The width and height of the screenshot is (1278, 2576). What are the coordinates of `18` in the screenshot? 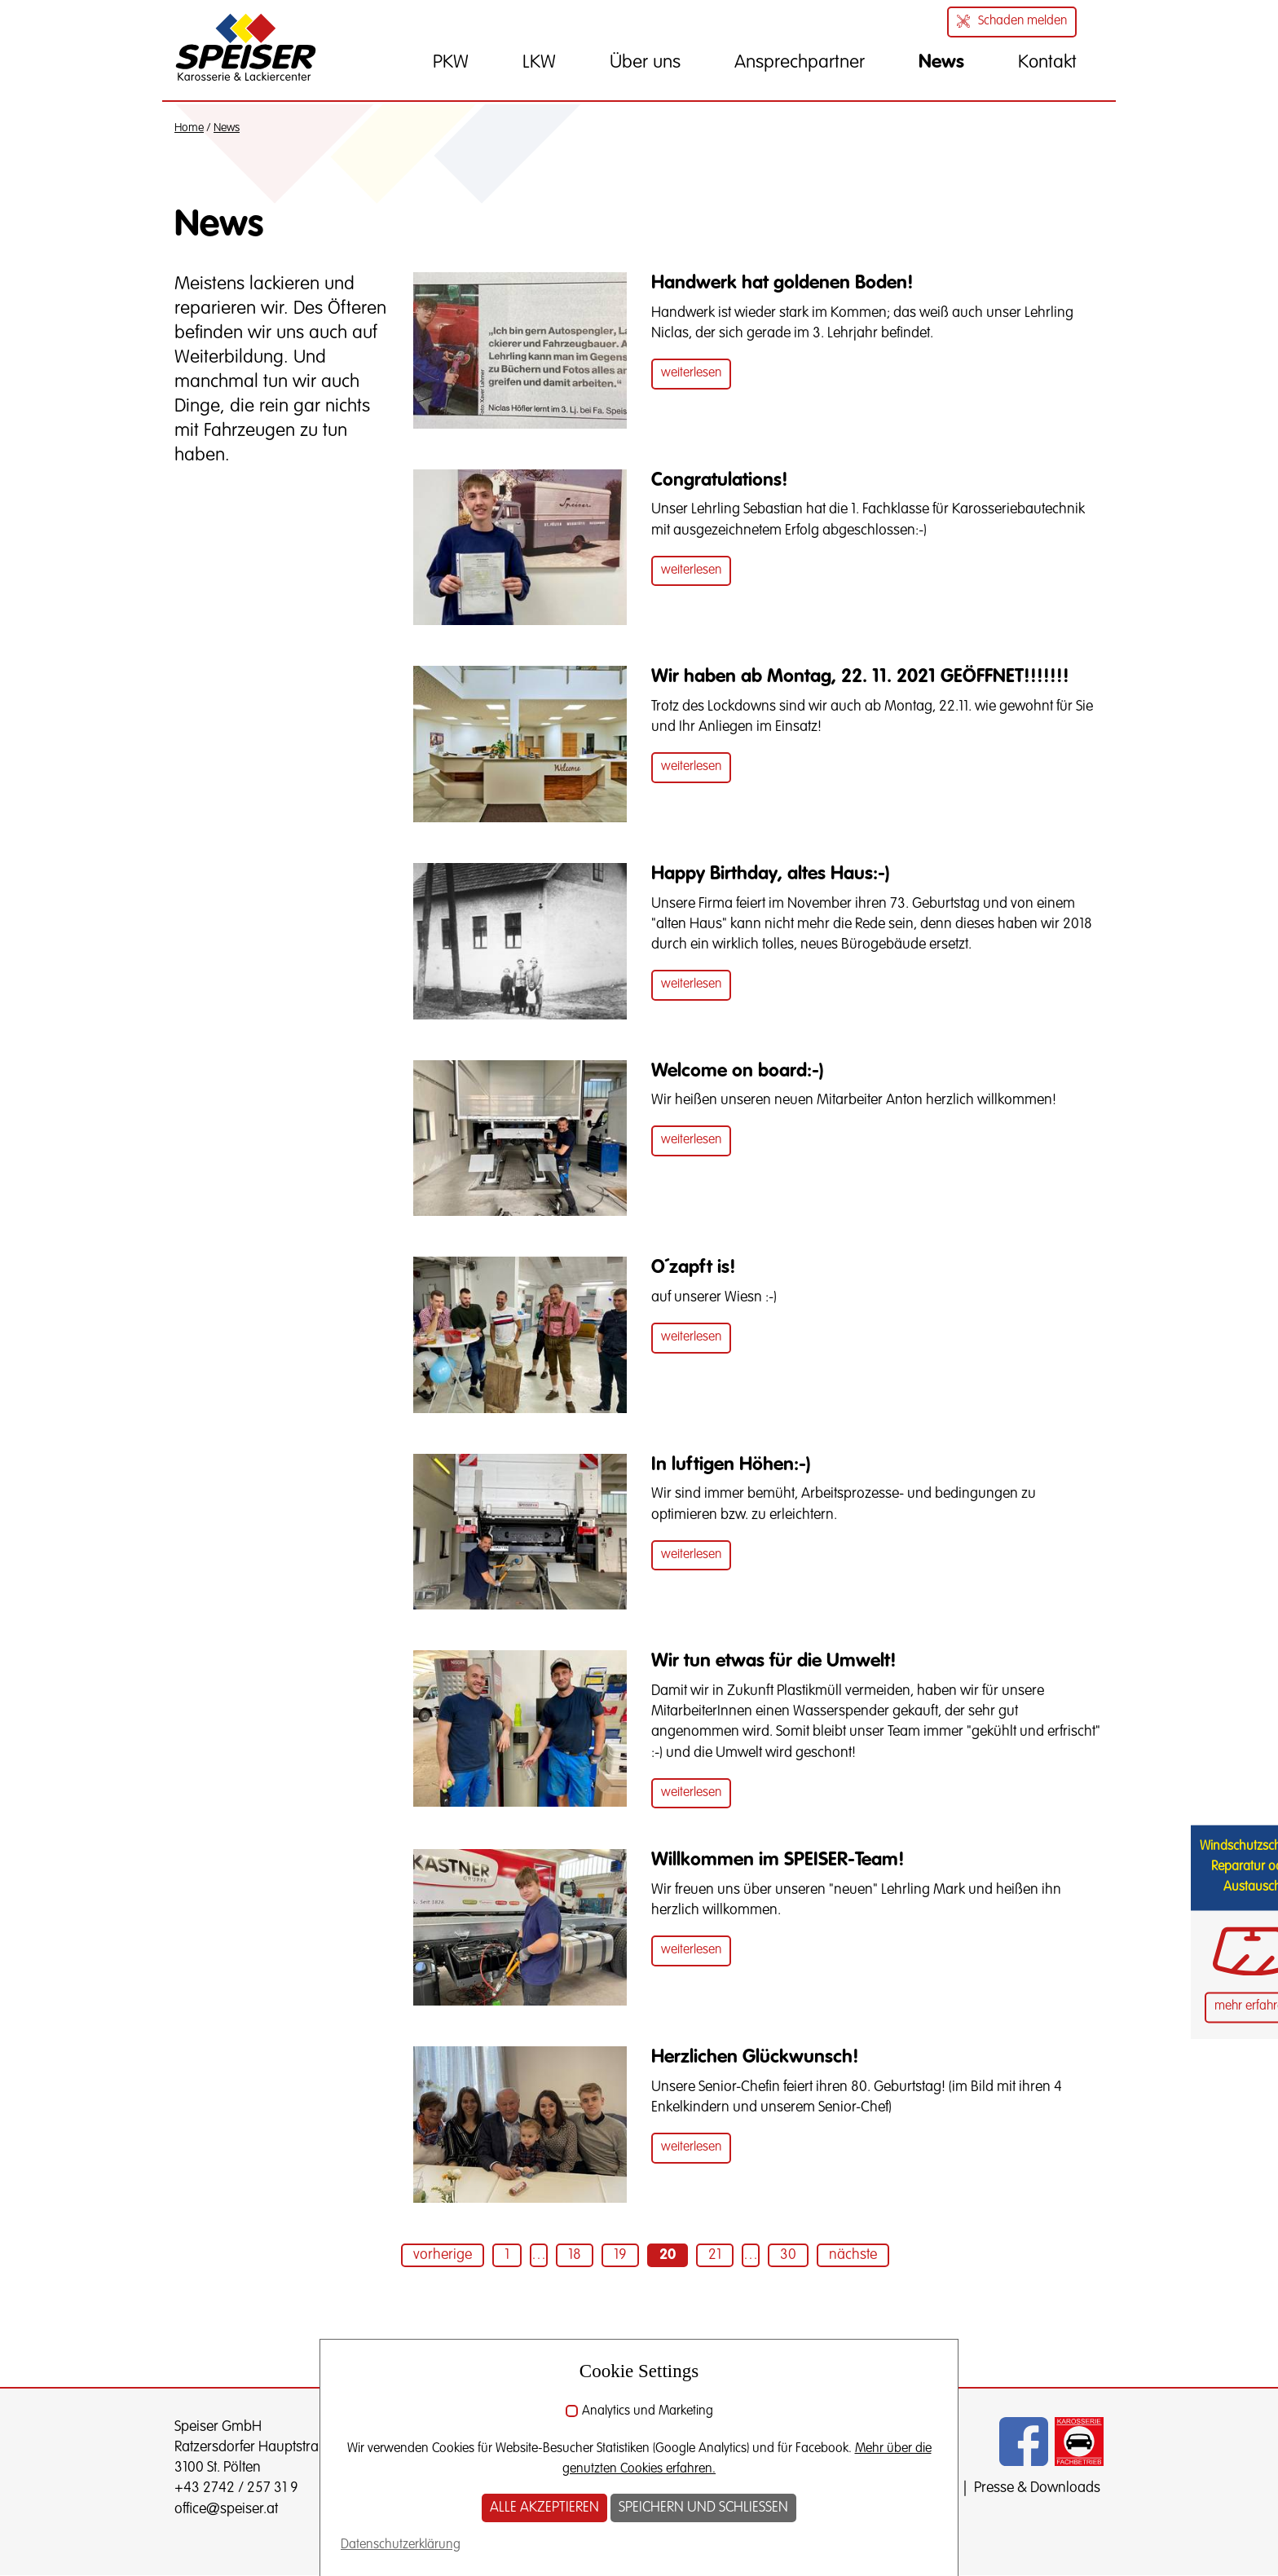 It's located at (574, 2255).